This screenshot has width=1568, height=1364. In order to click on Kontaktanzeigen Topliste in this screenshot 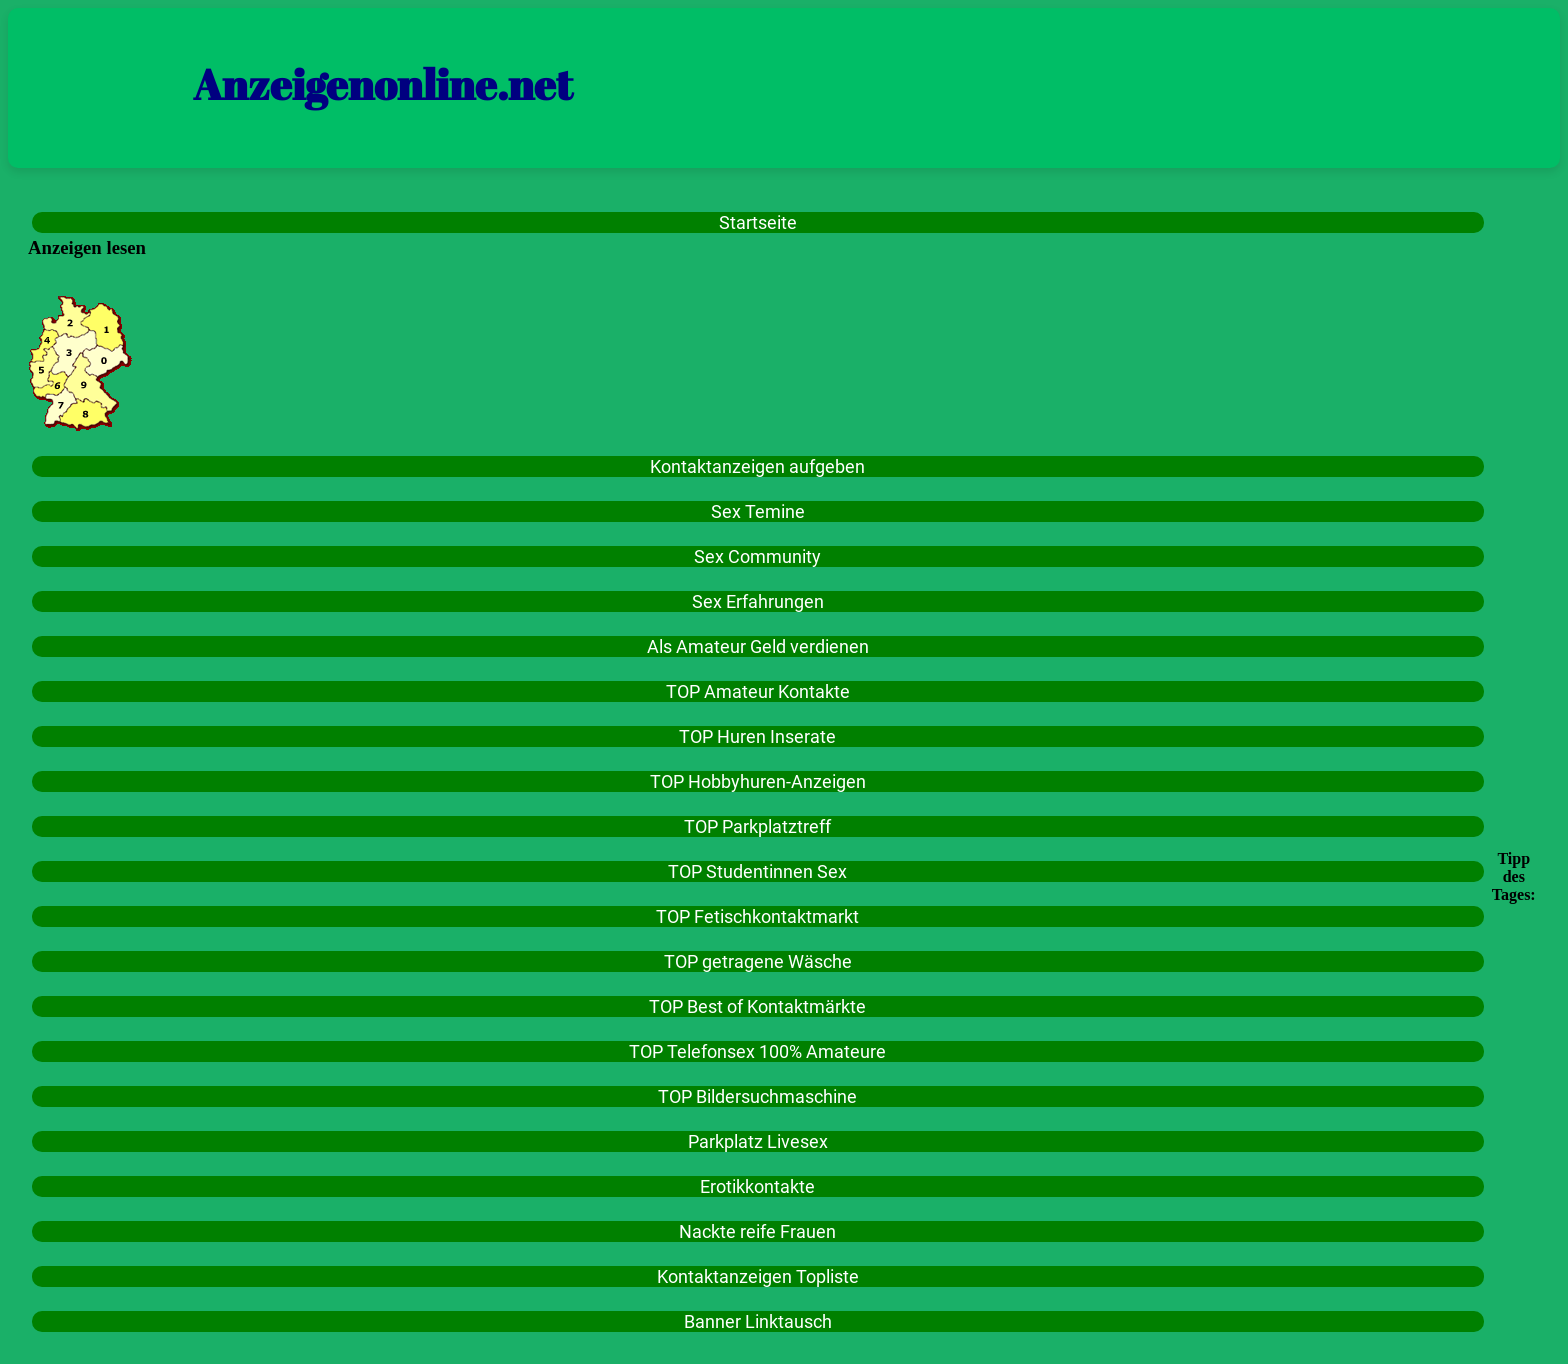, I will do `click(758, 1276)`.